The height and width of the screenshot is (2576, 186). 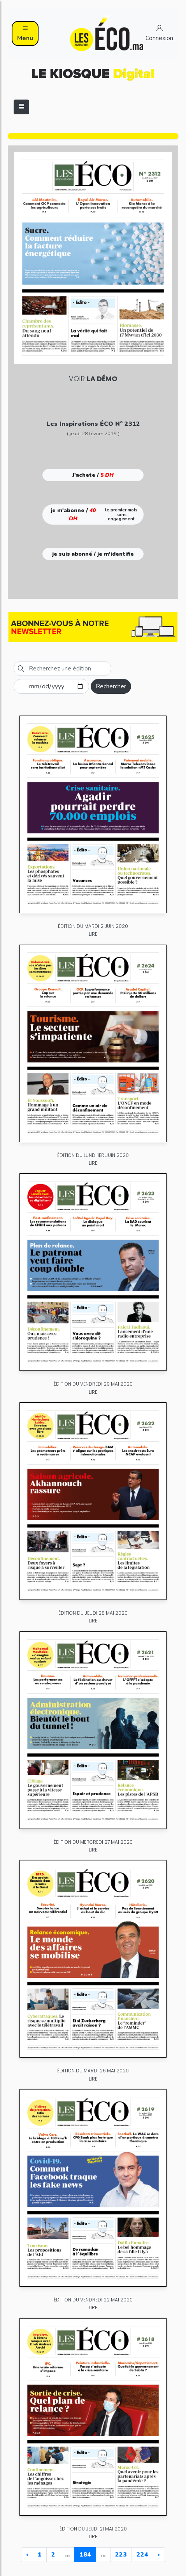 What do you see at coordinates (27, 2554) in the screenshot?
I see `‹ [« Previous]` at bounding box center [27, 2554].